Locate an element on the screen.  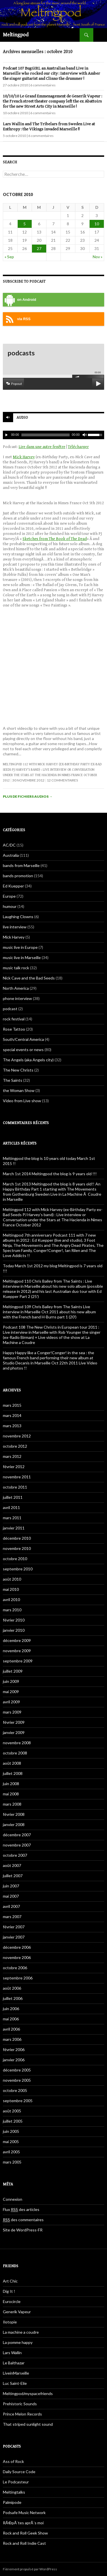
avril 2011 is located at coordinates (11, 1507).